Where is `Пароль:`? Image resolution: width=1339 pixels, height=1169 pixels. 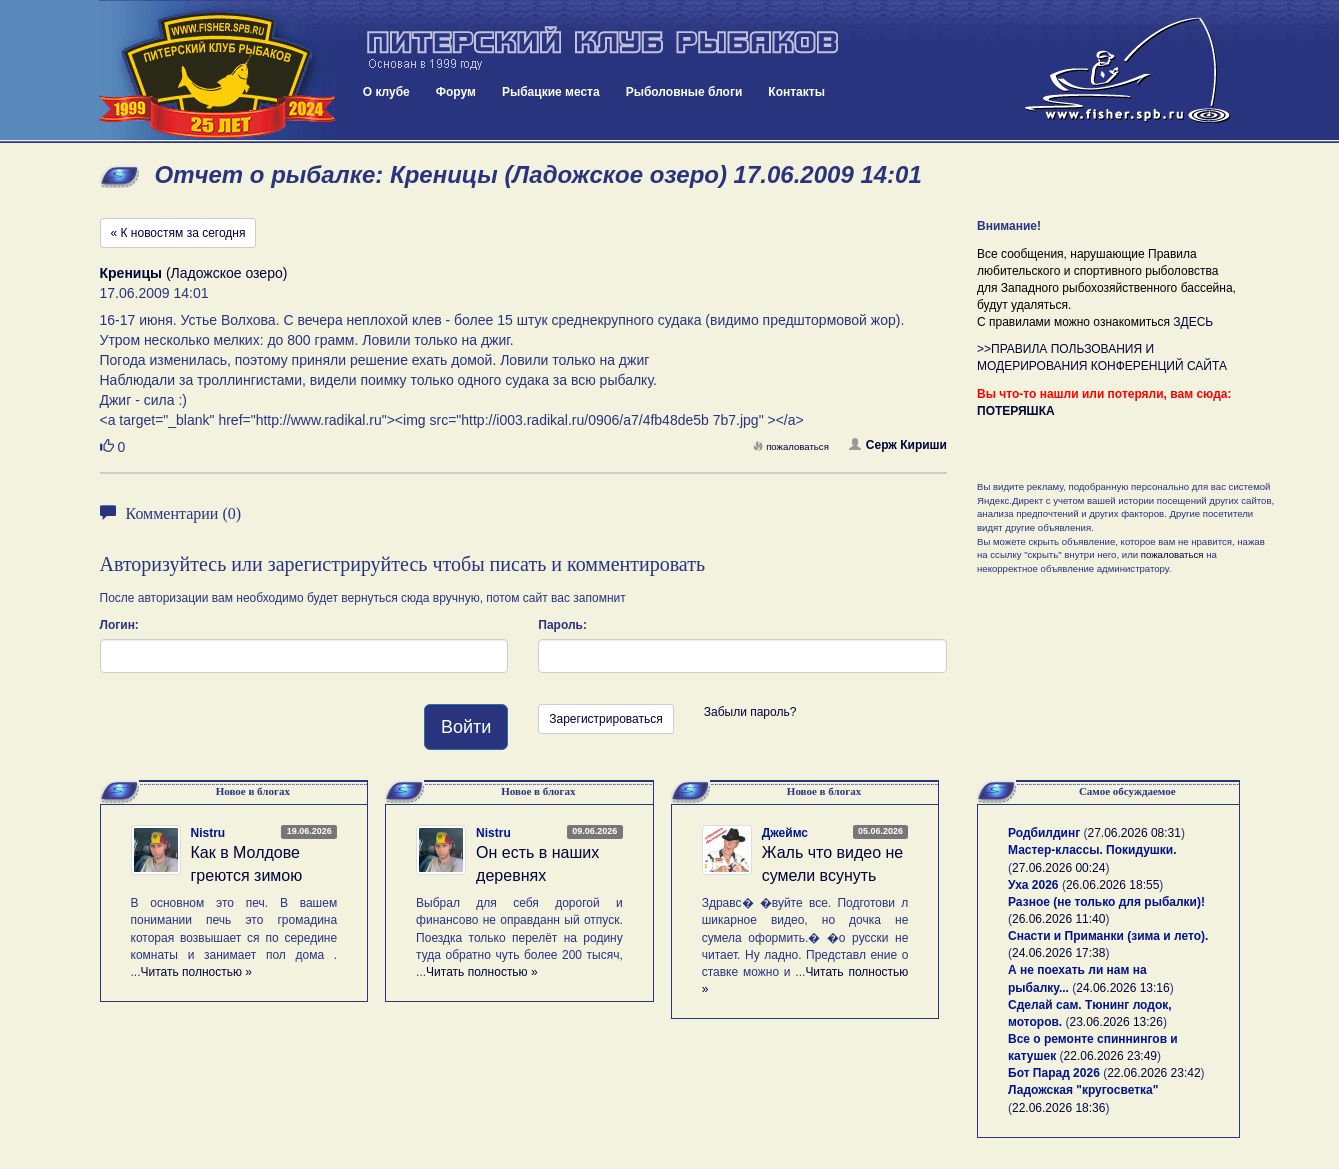 Пароль: is located at coordinates (562, 625).